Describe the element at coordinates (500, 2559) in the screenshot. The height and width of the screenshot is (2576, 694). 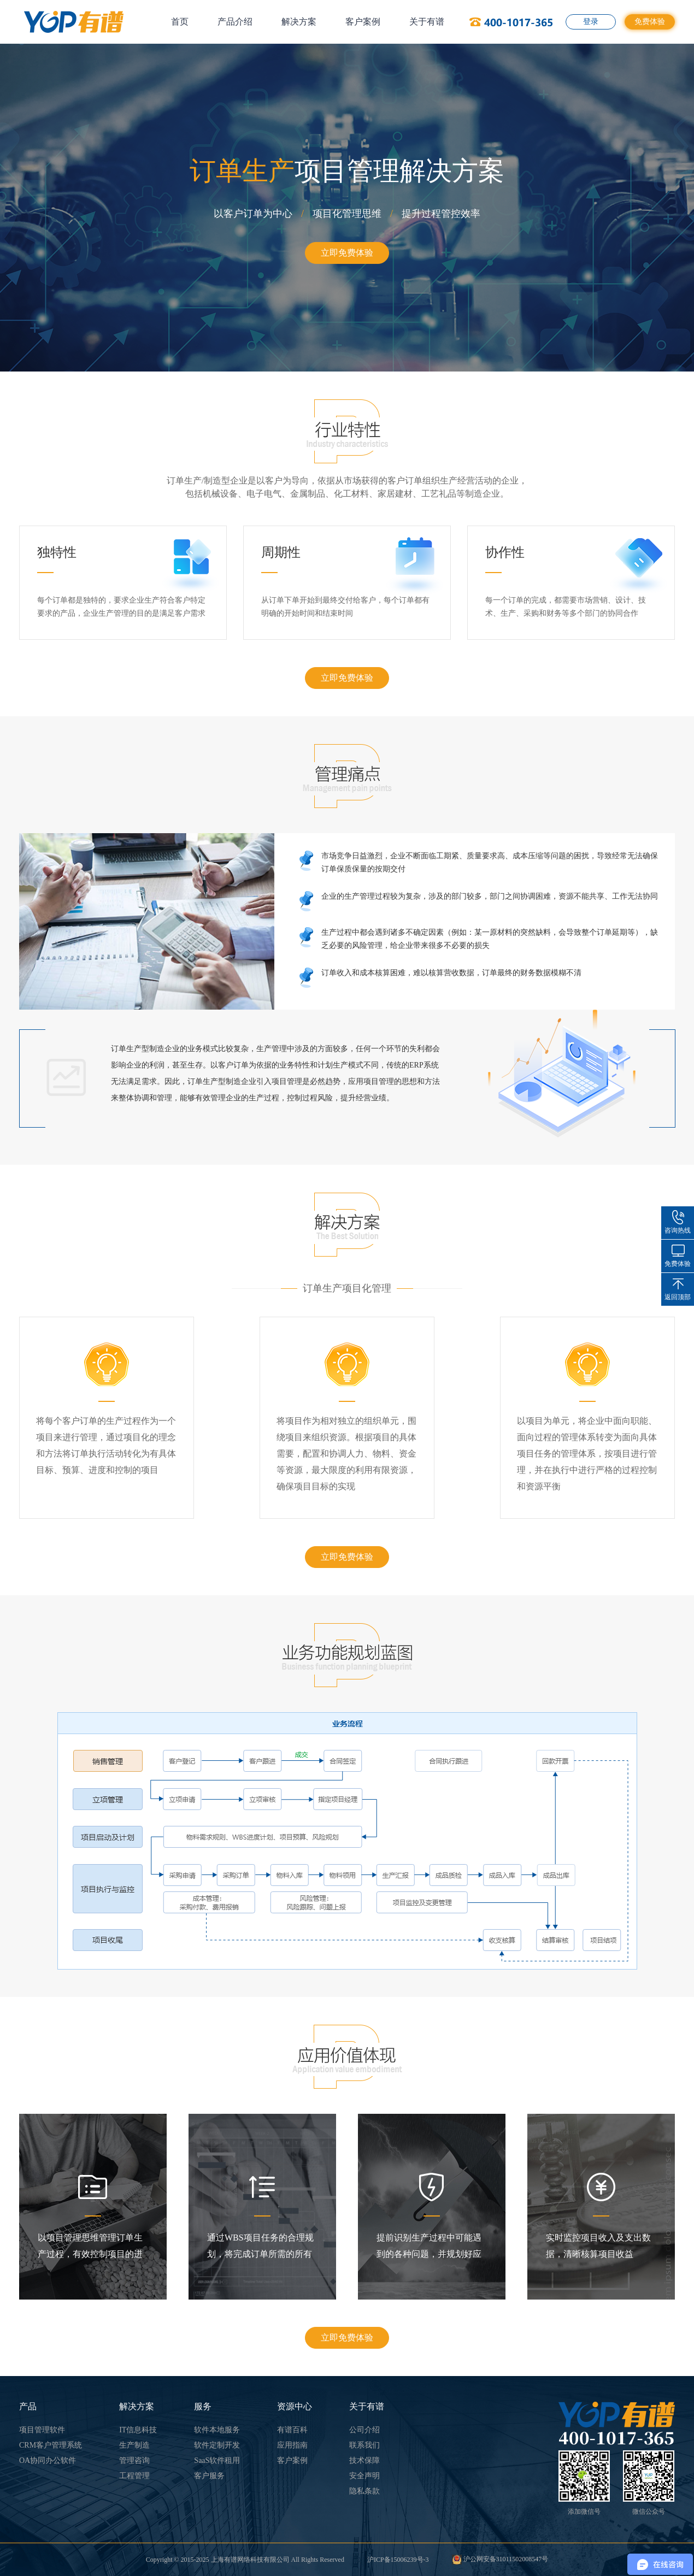
I see `沪公网安备31011502008547号` at that location.